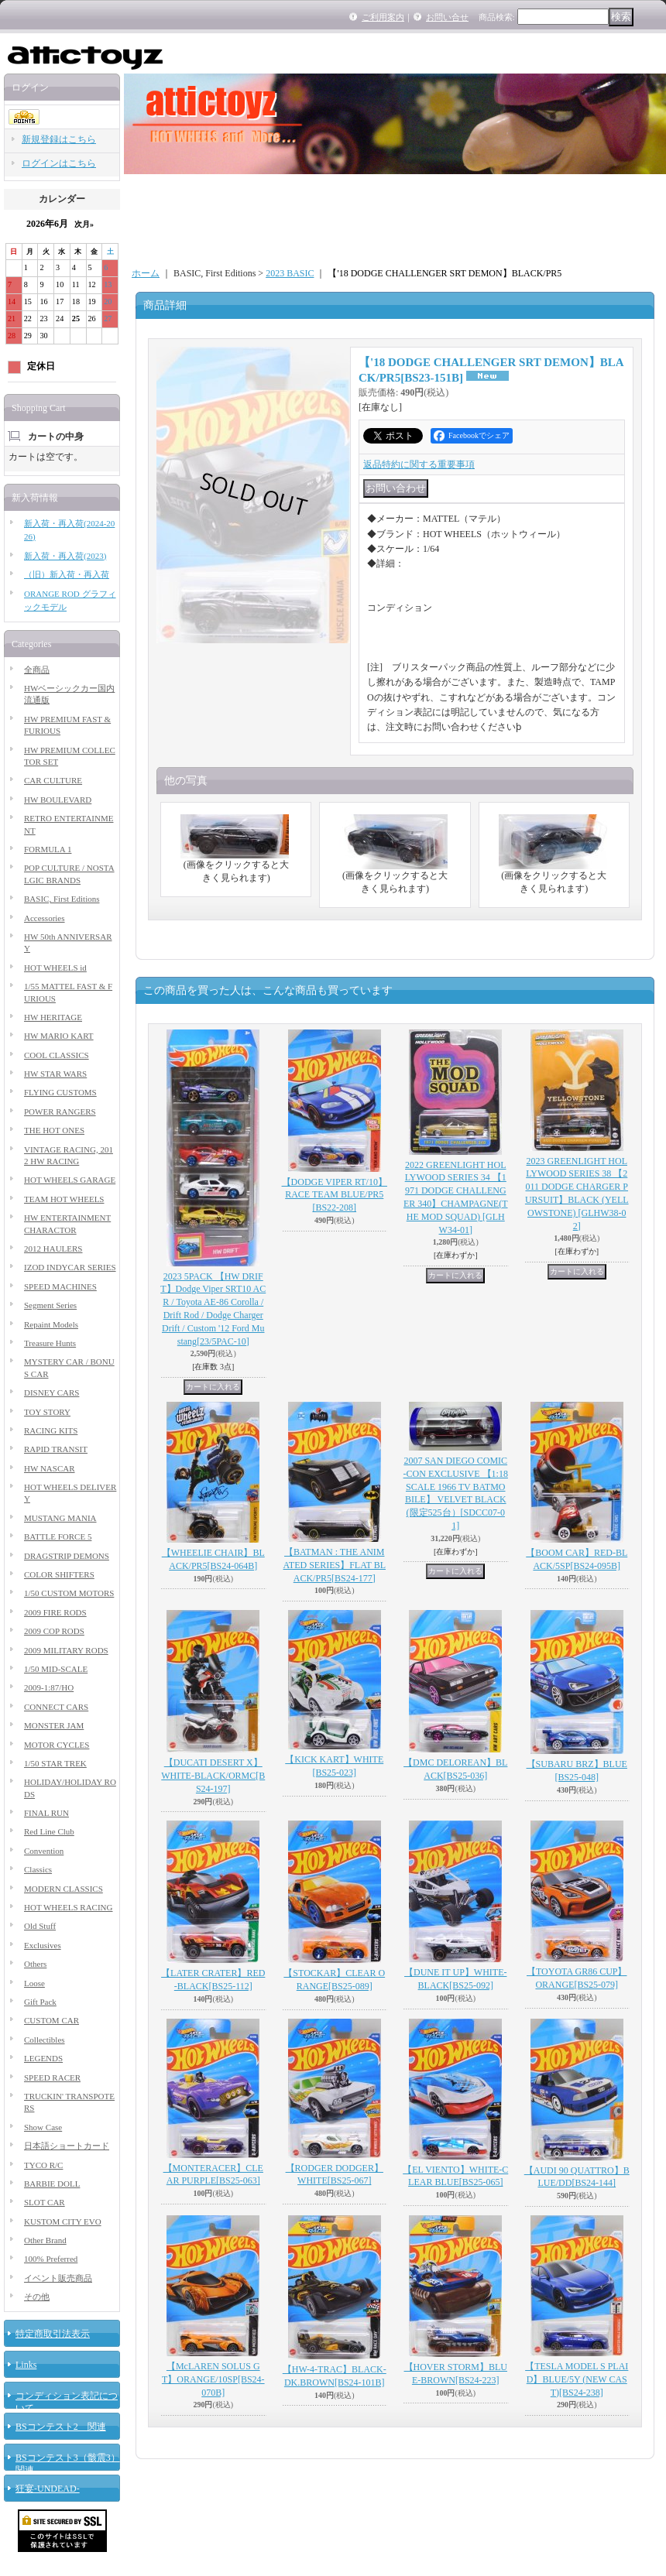 This screenshot has width=666, height=2576. Describe the element at coordinates (62, 898) in the screenshot. I see `BASIC, First Editions` at that location.